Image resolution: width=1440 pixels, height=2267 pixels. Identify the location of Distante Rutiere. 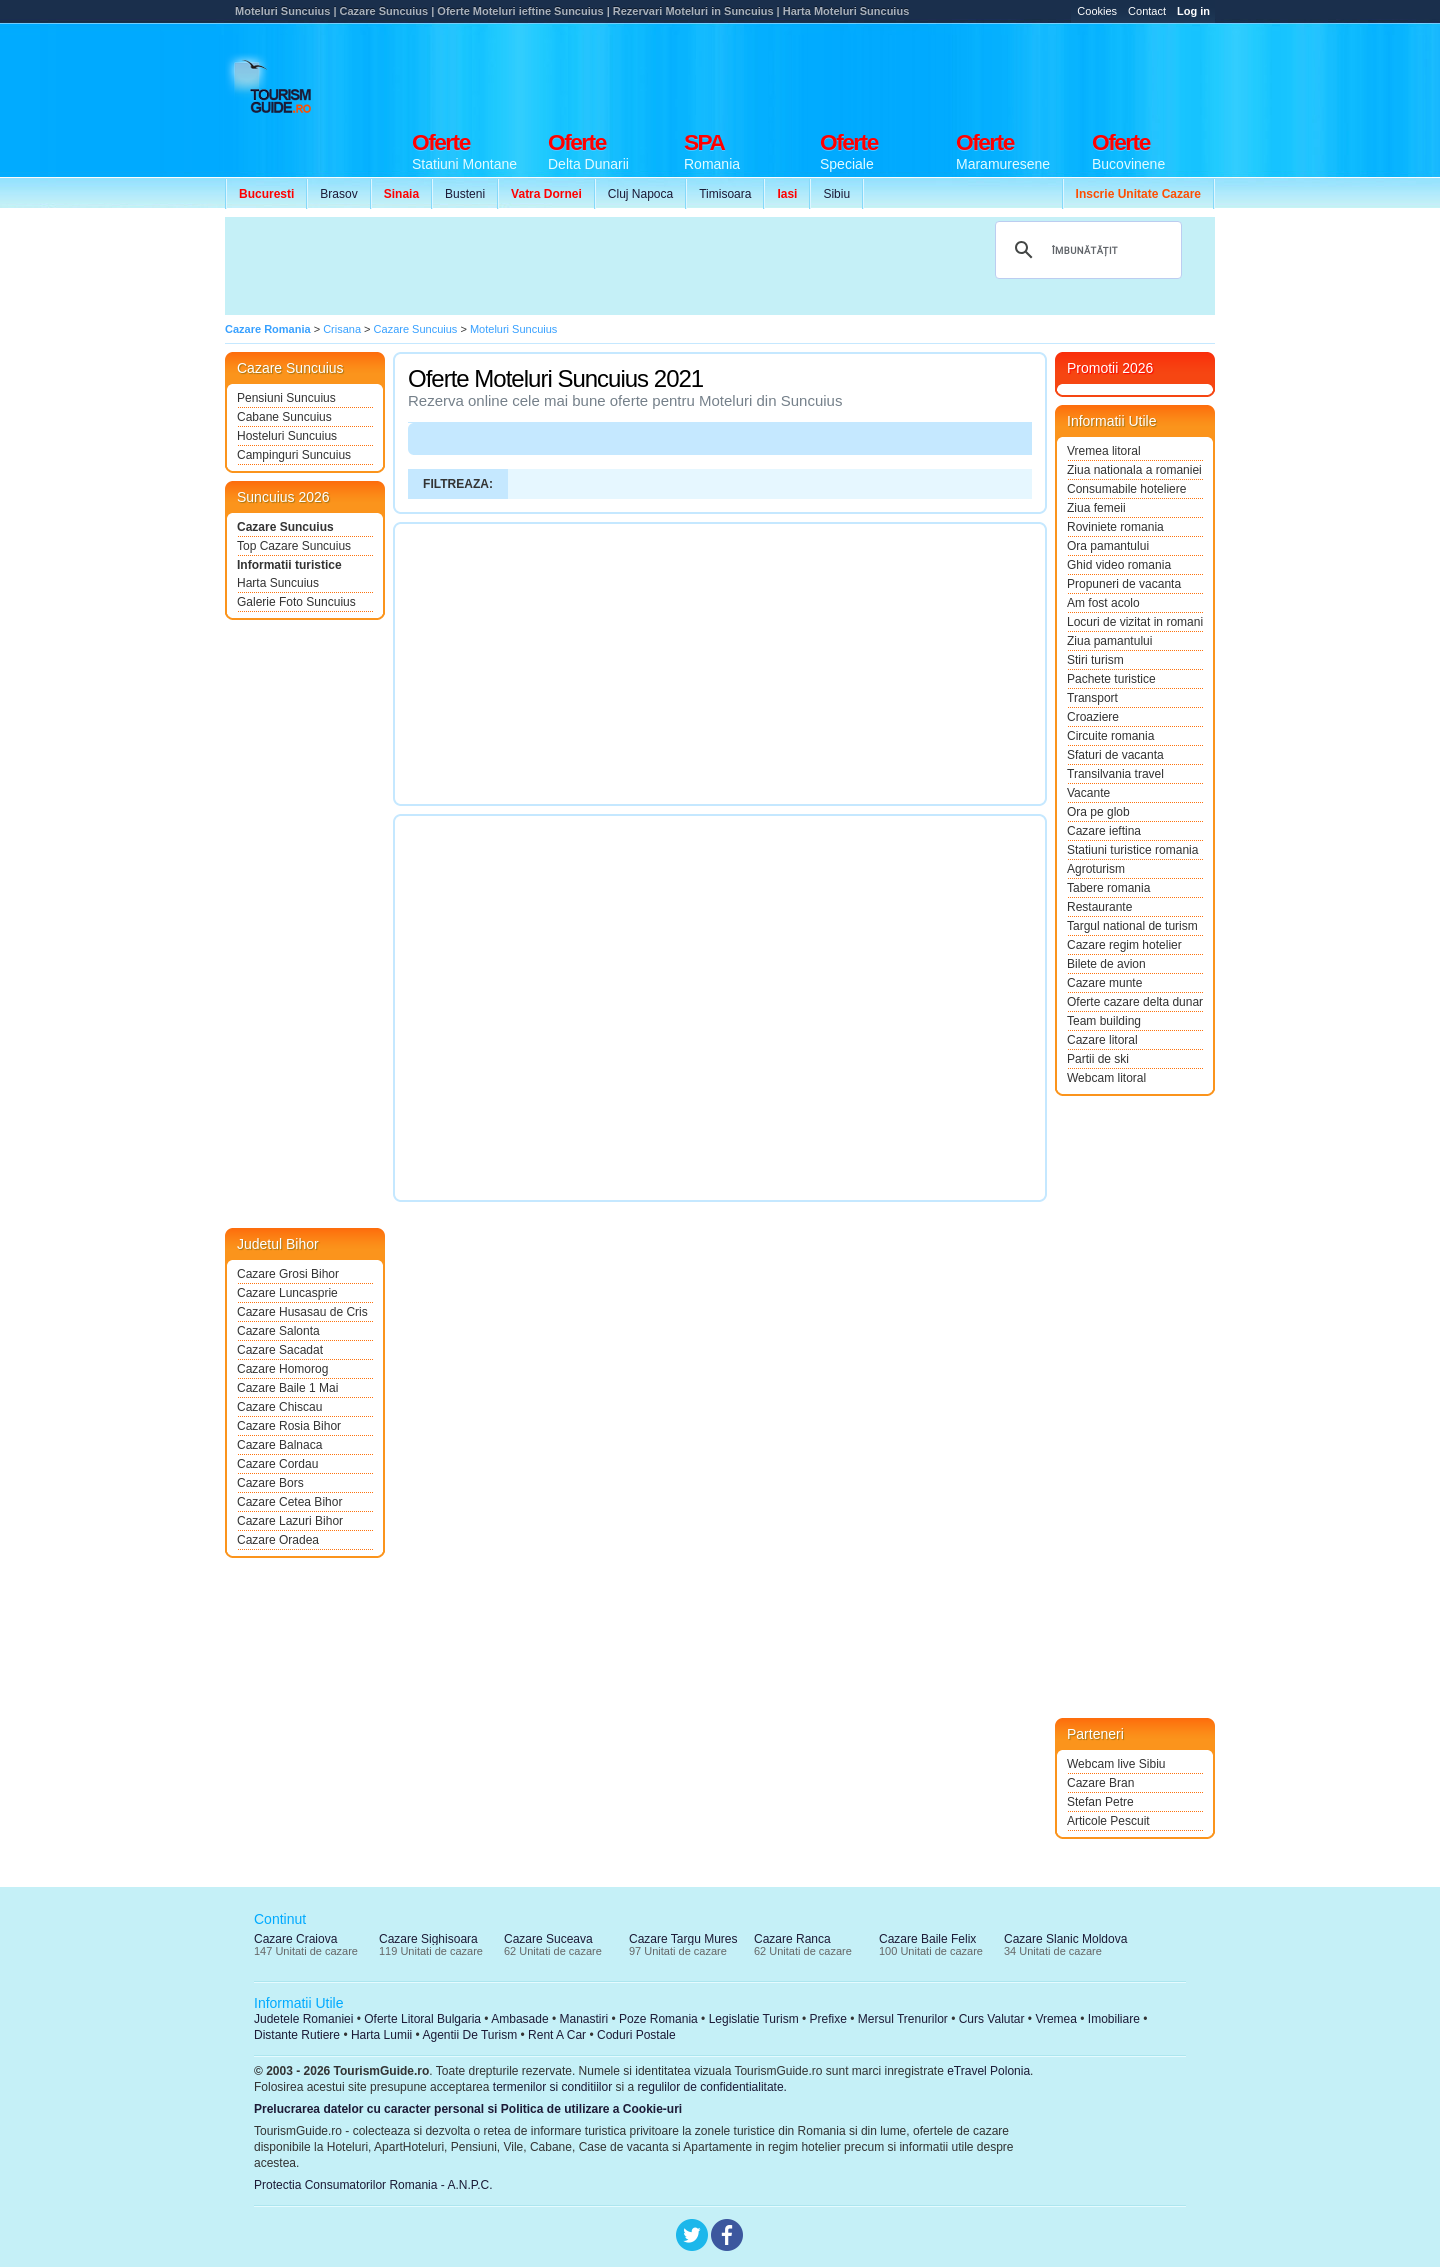
(297, 2035).